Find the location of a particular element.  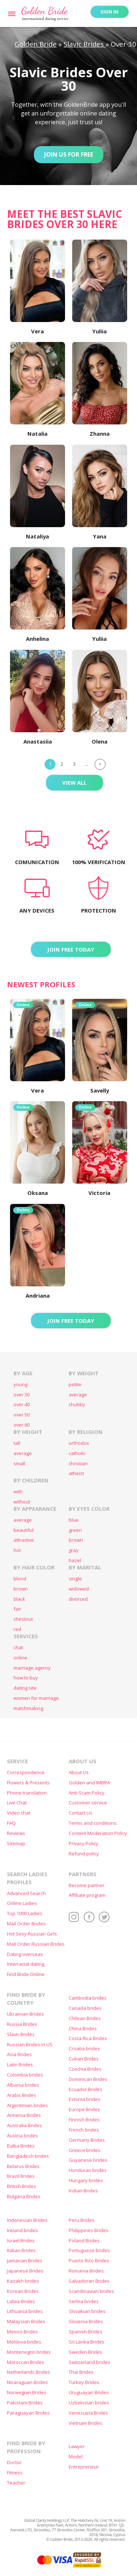

Portuguese brides is located at coordinates (89, 2250).